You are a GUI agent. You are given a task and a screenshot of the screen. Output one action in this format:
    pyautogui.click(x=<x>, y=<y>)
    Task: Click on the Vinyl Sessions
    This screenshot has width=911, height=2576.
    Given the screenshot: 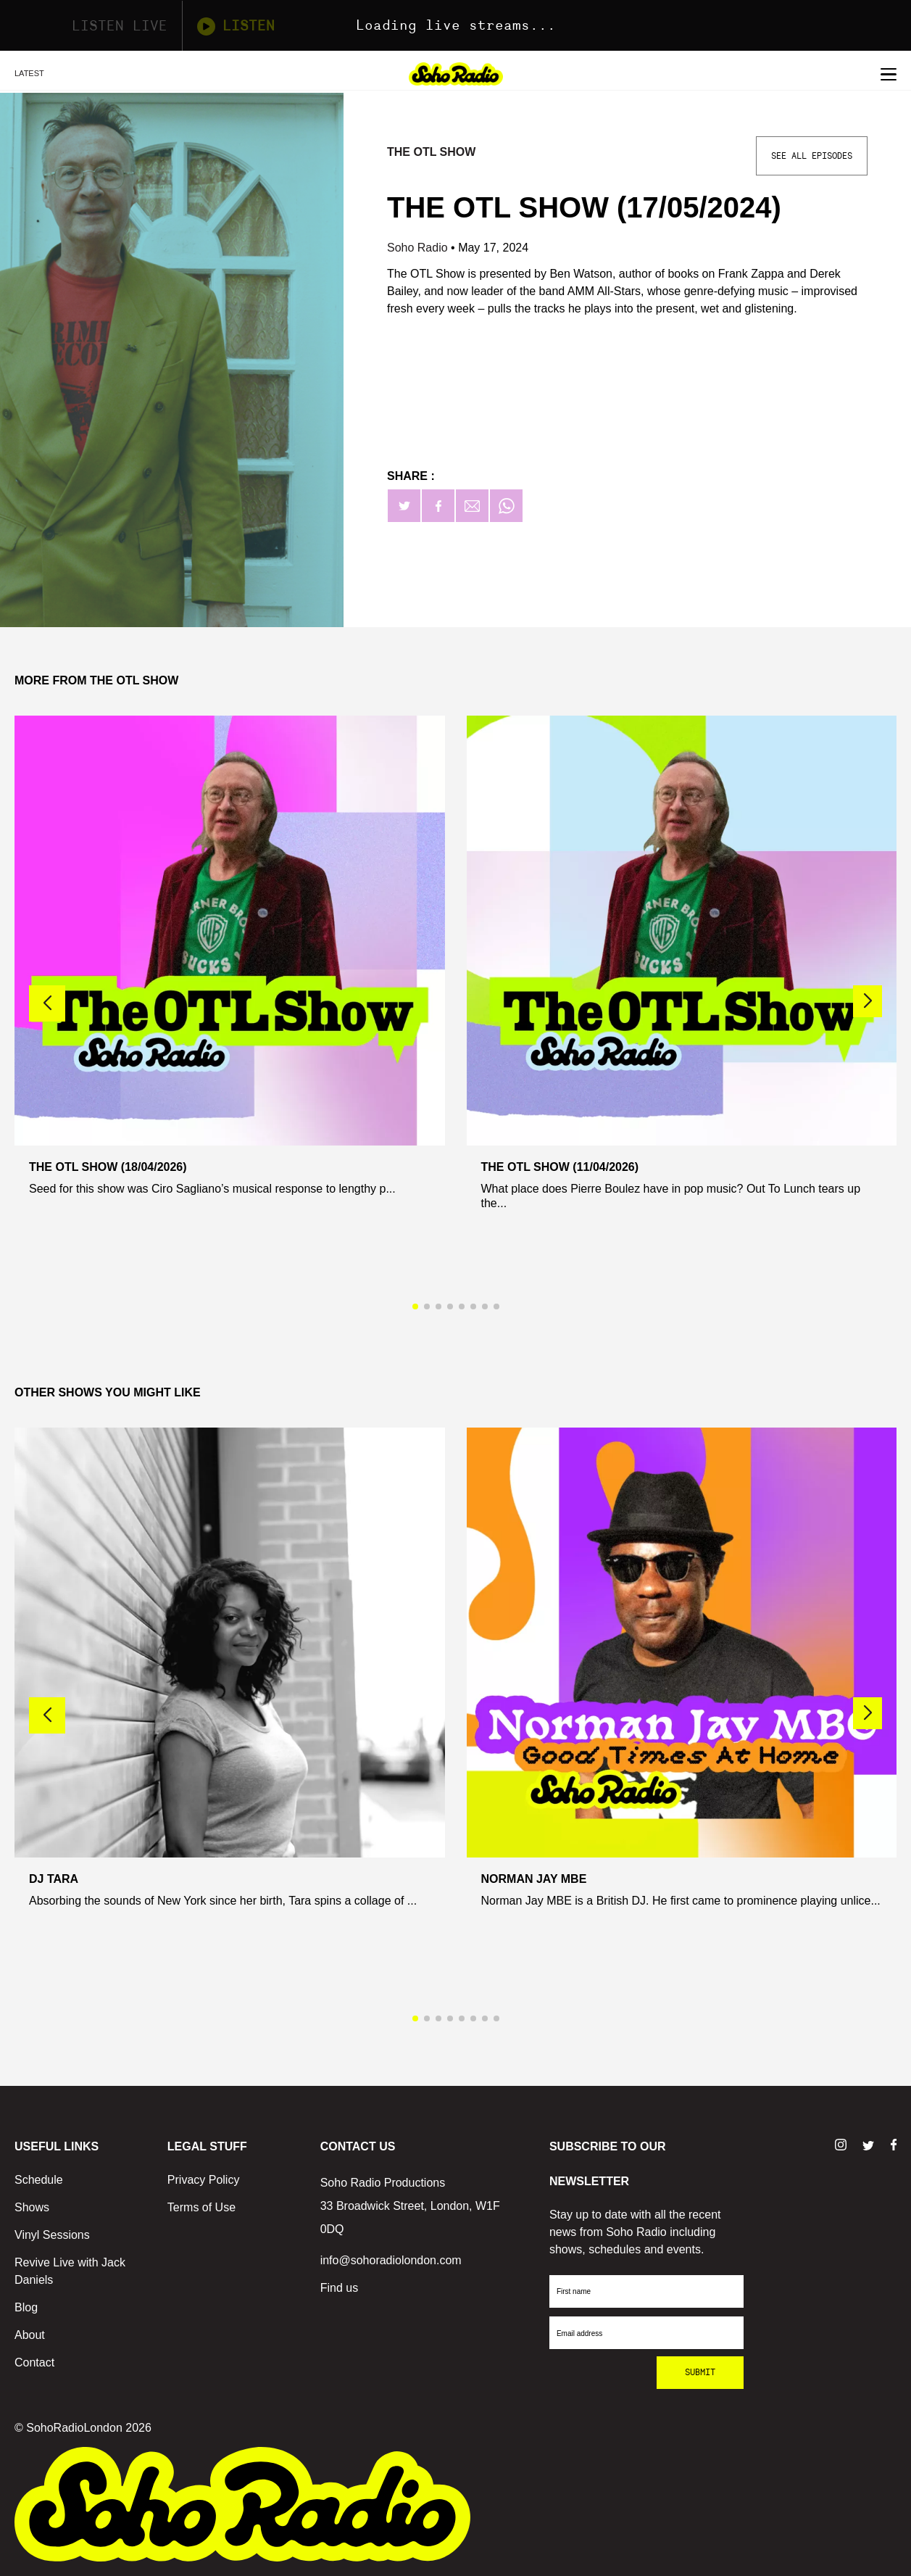 What is the action you would take?
    pyautogui.click(x=52, y=2235)
    